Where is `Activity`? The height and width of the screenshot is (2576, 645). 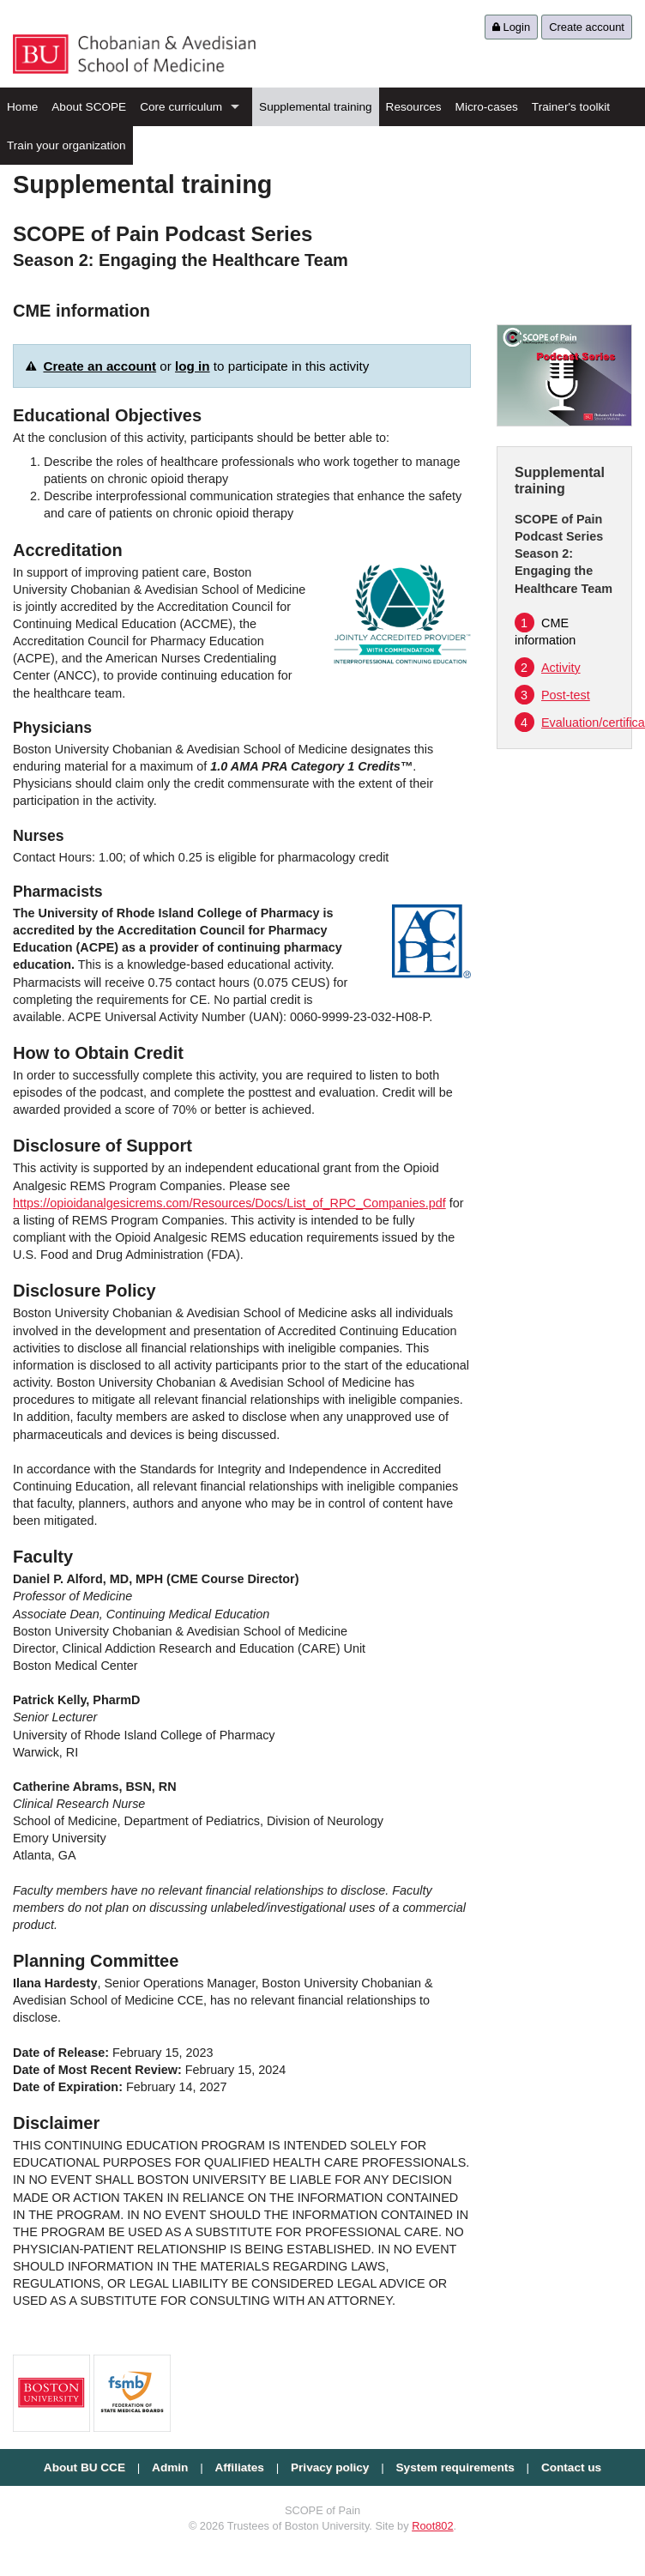 Activity is located at coordinates (548, 667).